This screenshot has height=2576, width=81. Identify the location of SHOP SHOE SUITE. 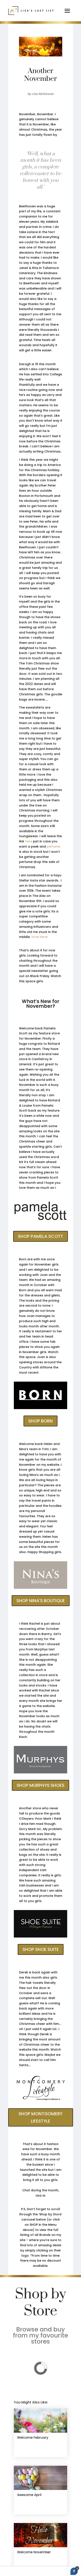
(40, 1949).